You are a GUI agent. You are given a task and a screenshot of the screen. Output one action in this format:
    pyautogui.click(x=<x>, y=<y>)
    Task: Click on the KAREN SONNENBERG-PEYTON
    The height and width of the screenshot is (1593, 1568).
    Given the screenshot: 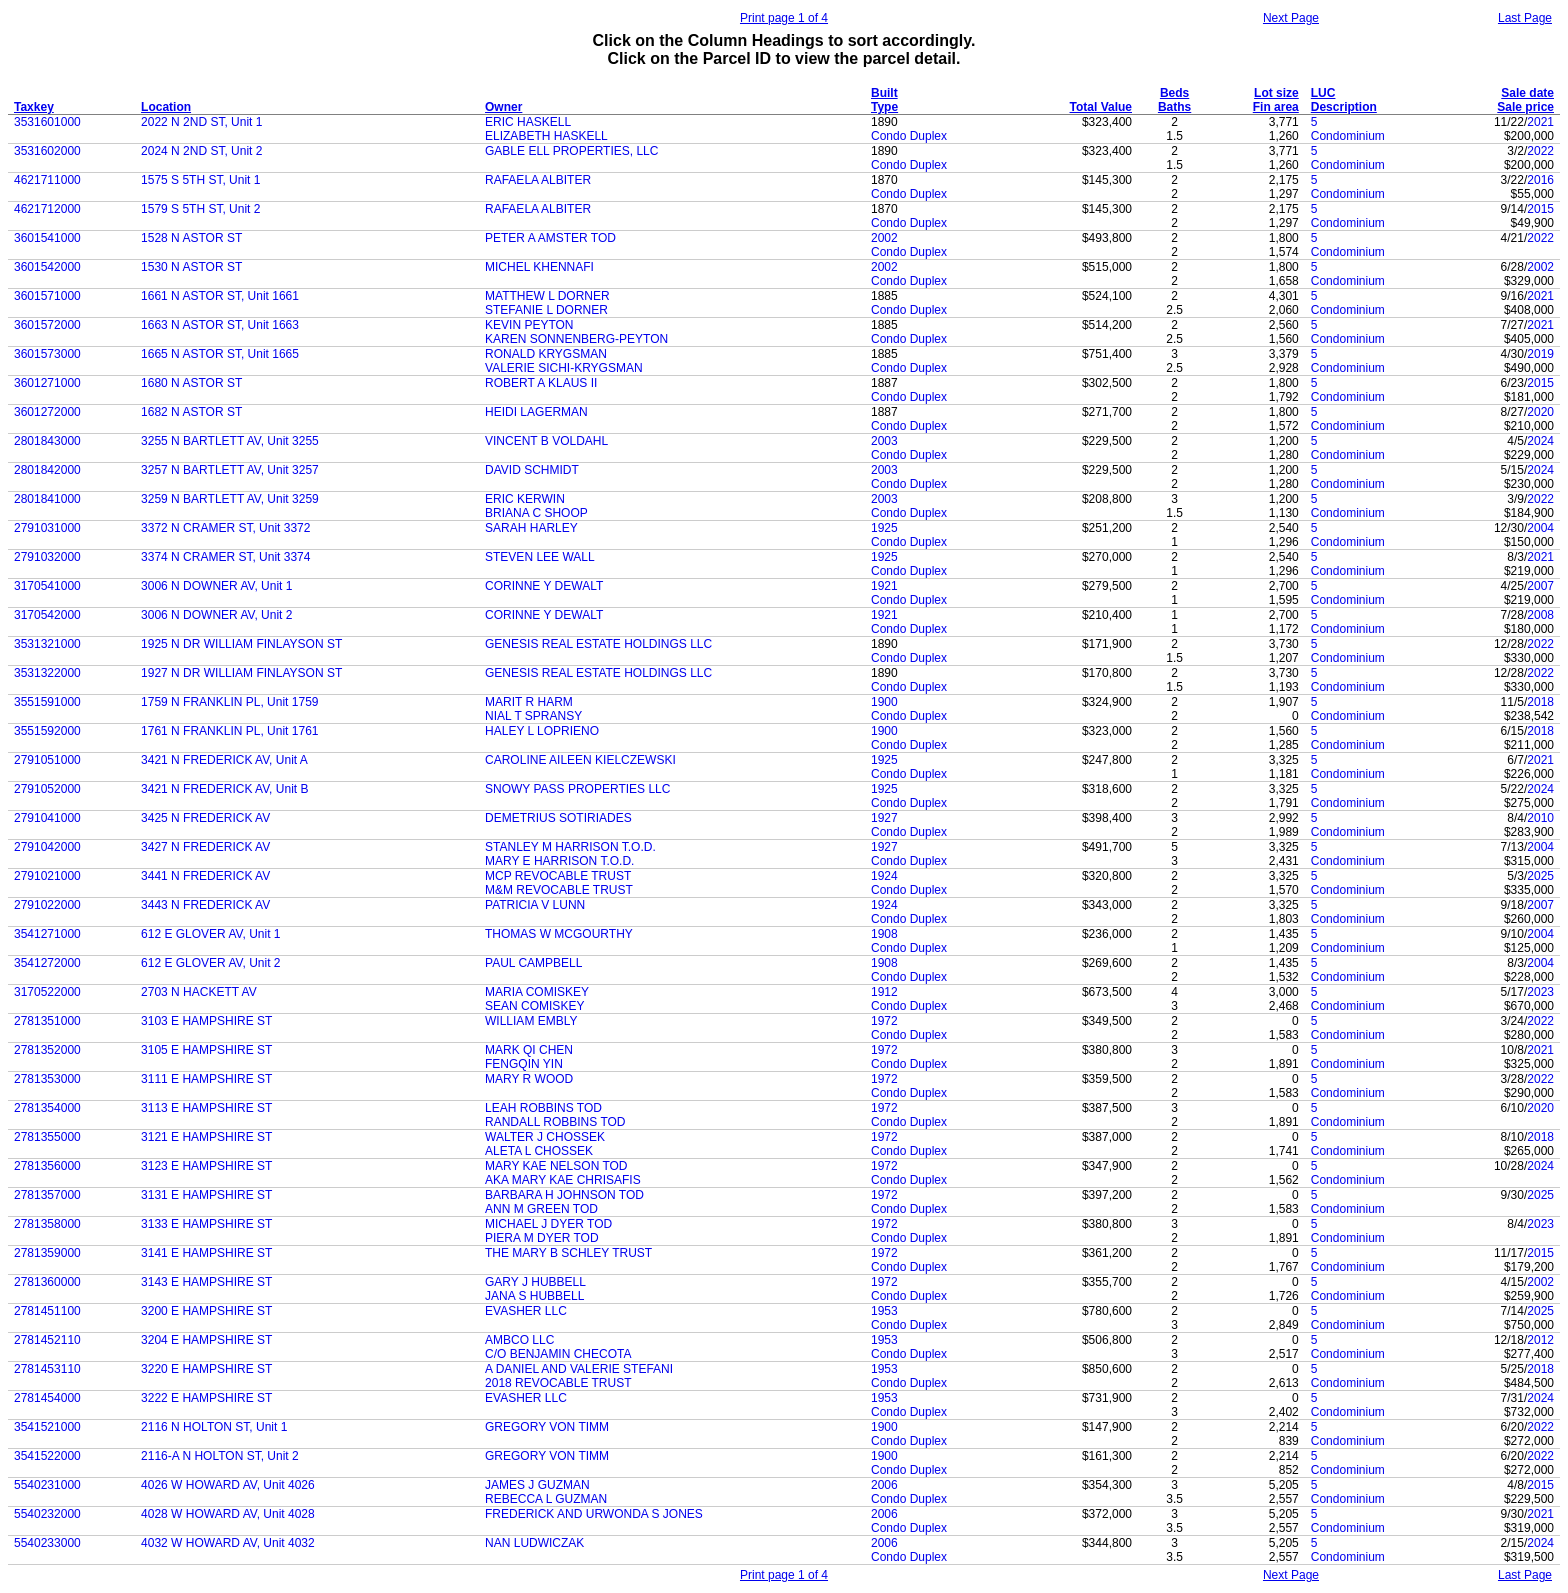 What is the action you would take?
    pyautogui.click(x=576, y=339)
    